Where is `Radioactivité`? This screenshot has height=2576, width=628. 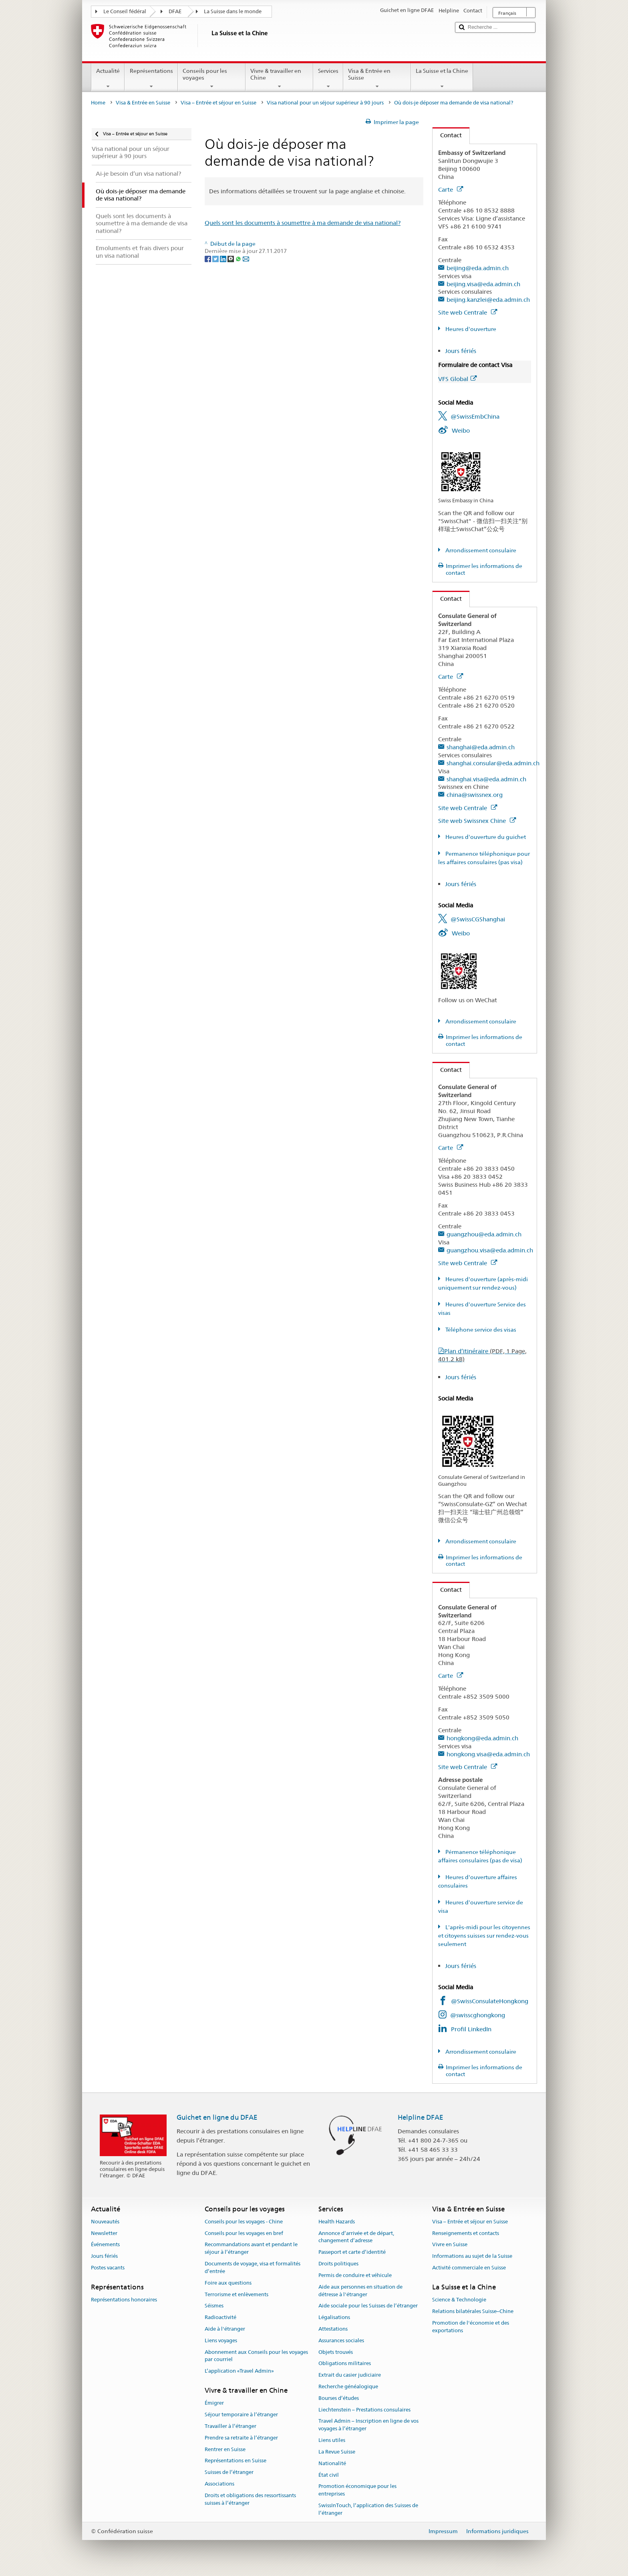 Radioactivité is located at coordinates (220, 2317).